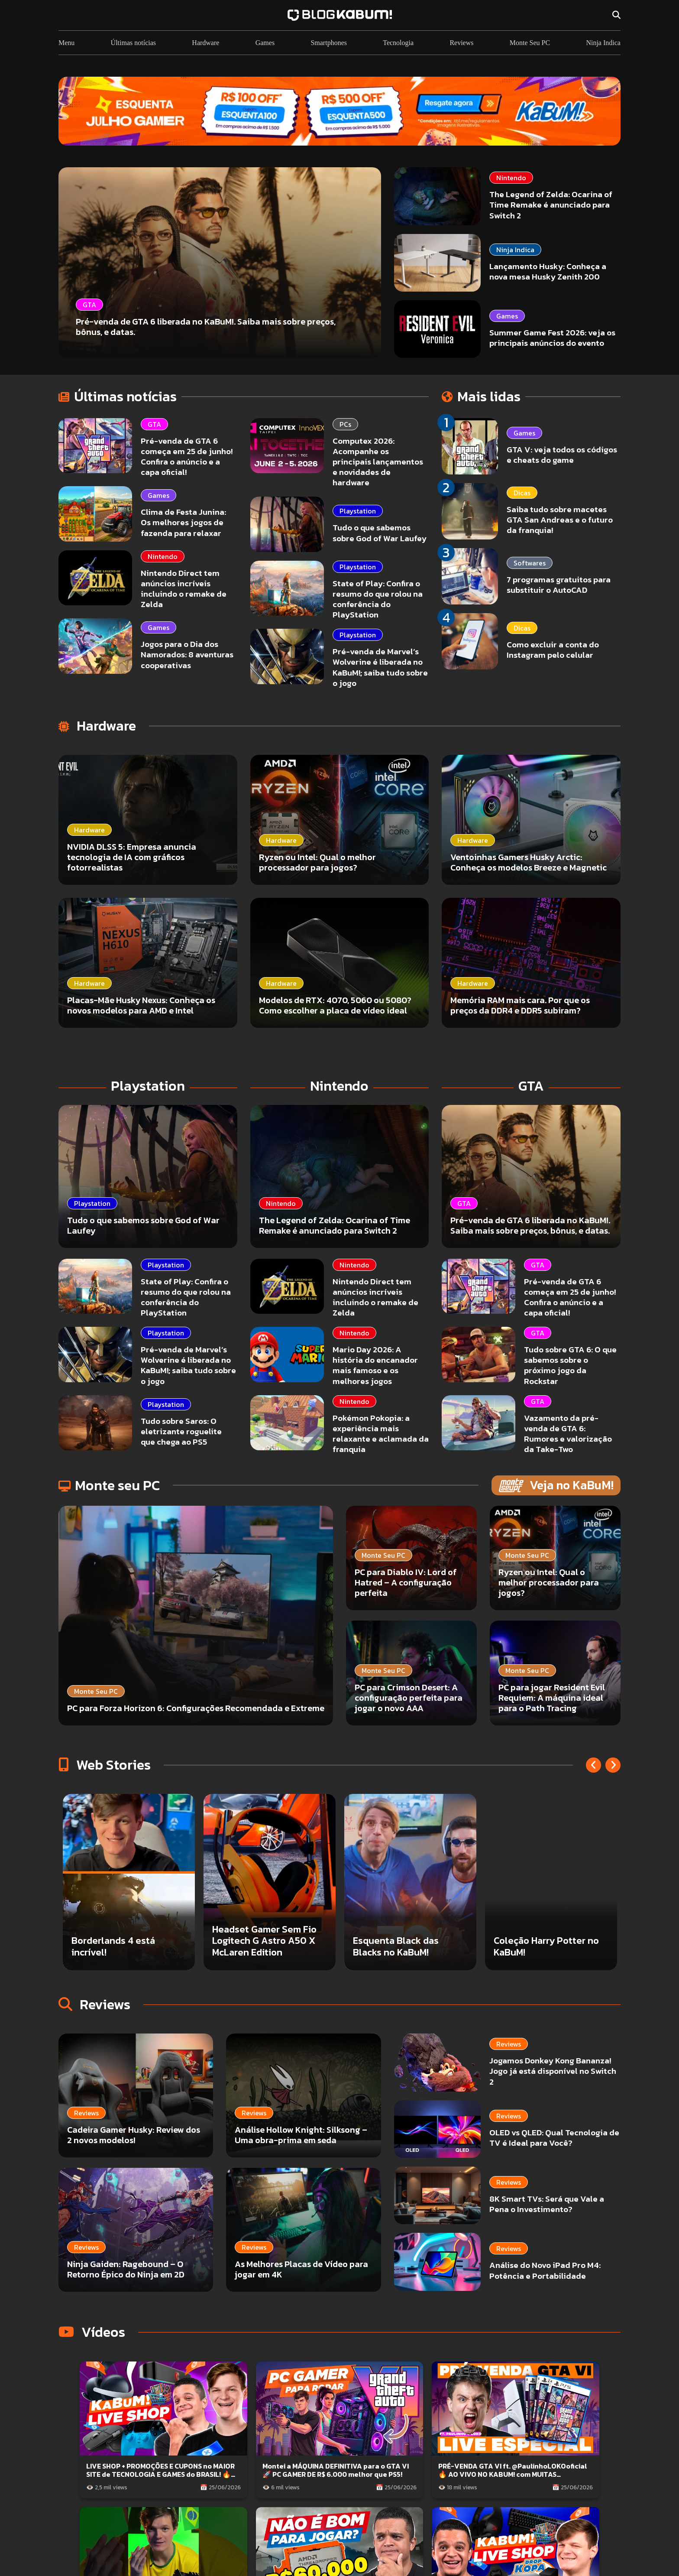 The image size is (679, 2576). I want to click on Tecnologia, so click(398, 42).